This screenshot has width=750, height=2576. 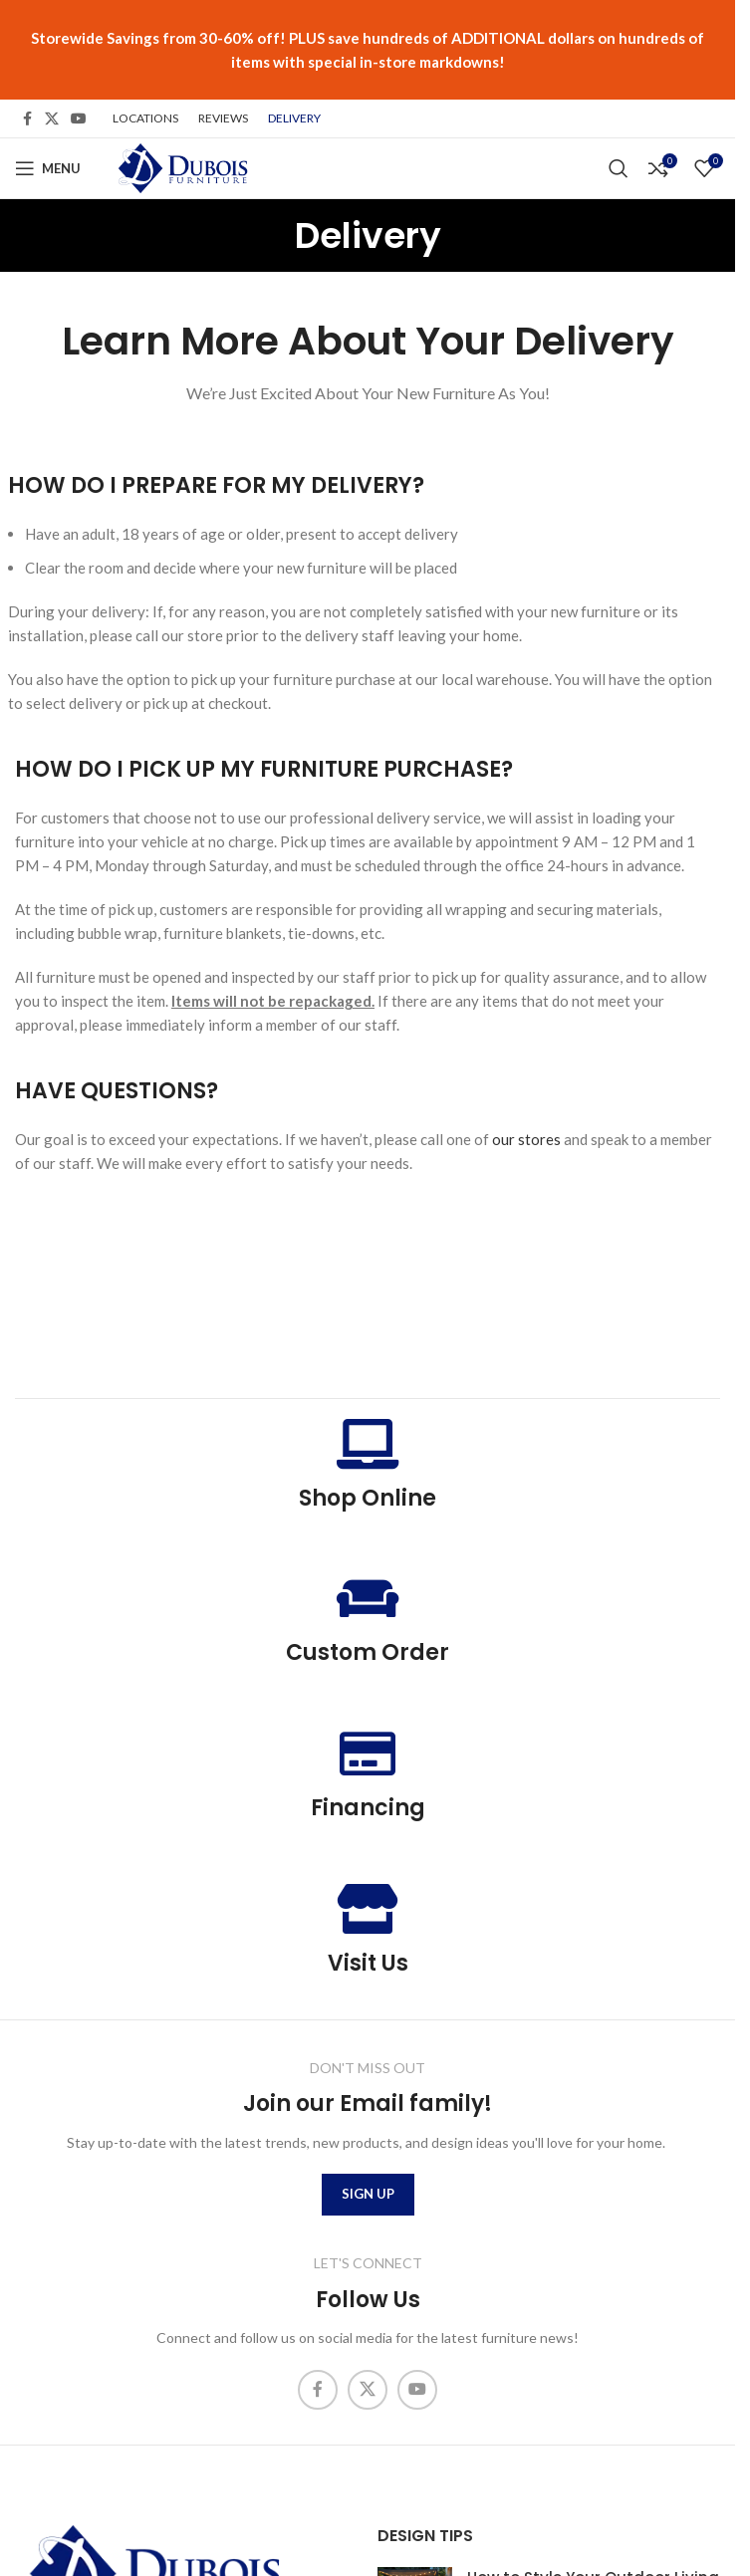 What do you see at coordinates (27, 119) in the screenshot?
I see `[Facebook social link]` at bounding box center [27, 119].